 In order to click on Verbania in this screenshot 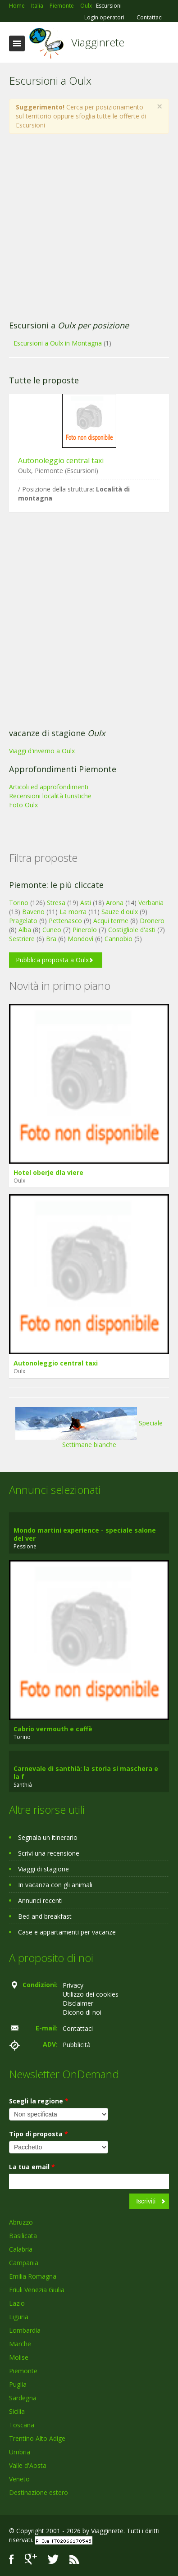, I will do `click(151, 902)`.